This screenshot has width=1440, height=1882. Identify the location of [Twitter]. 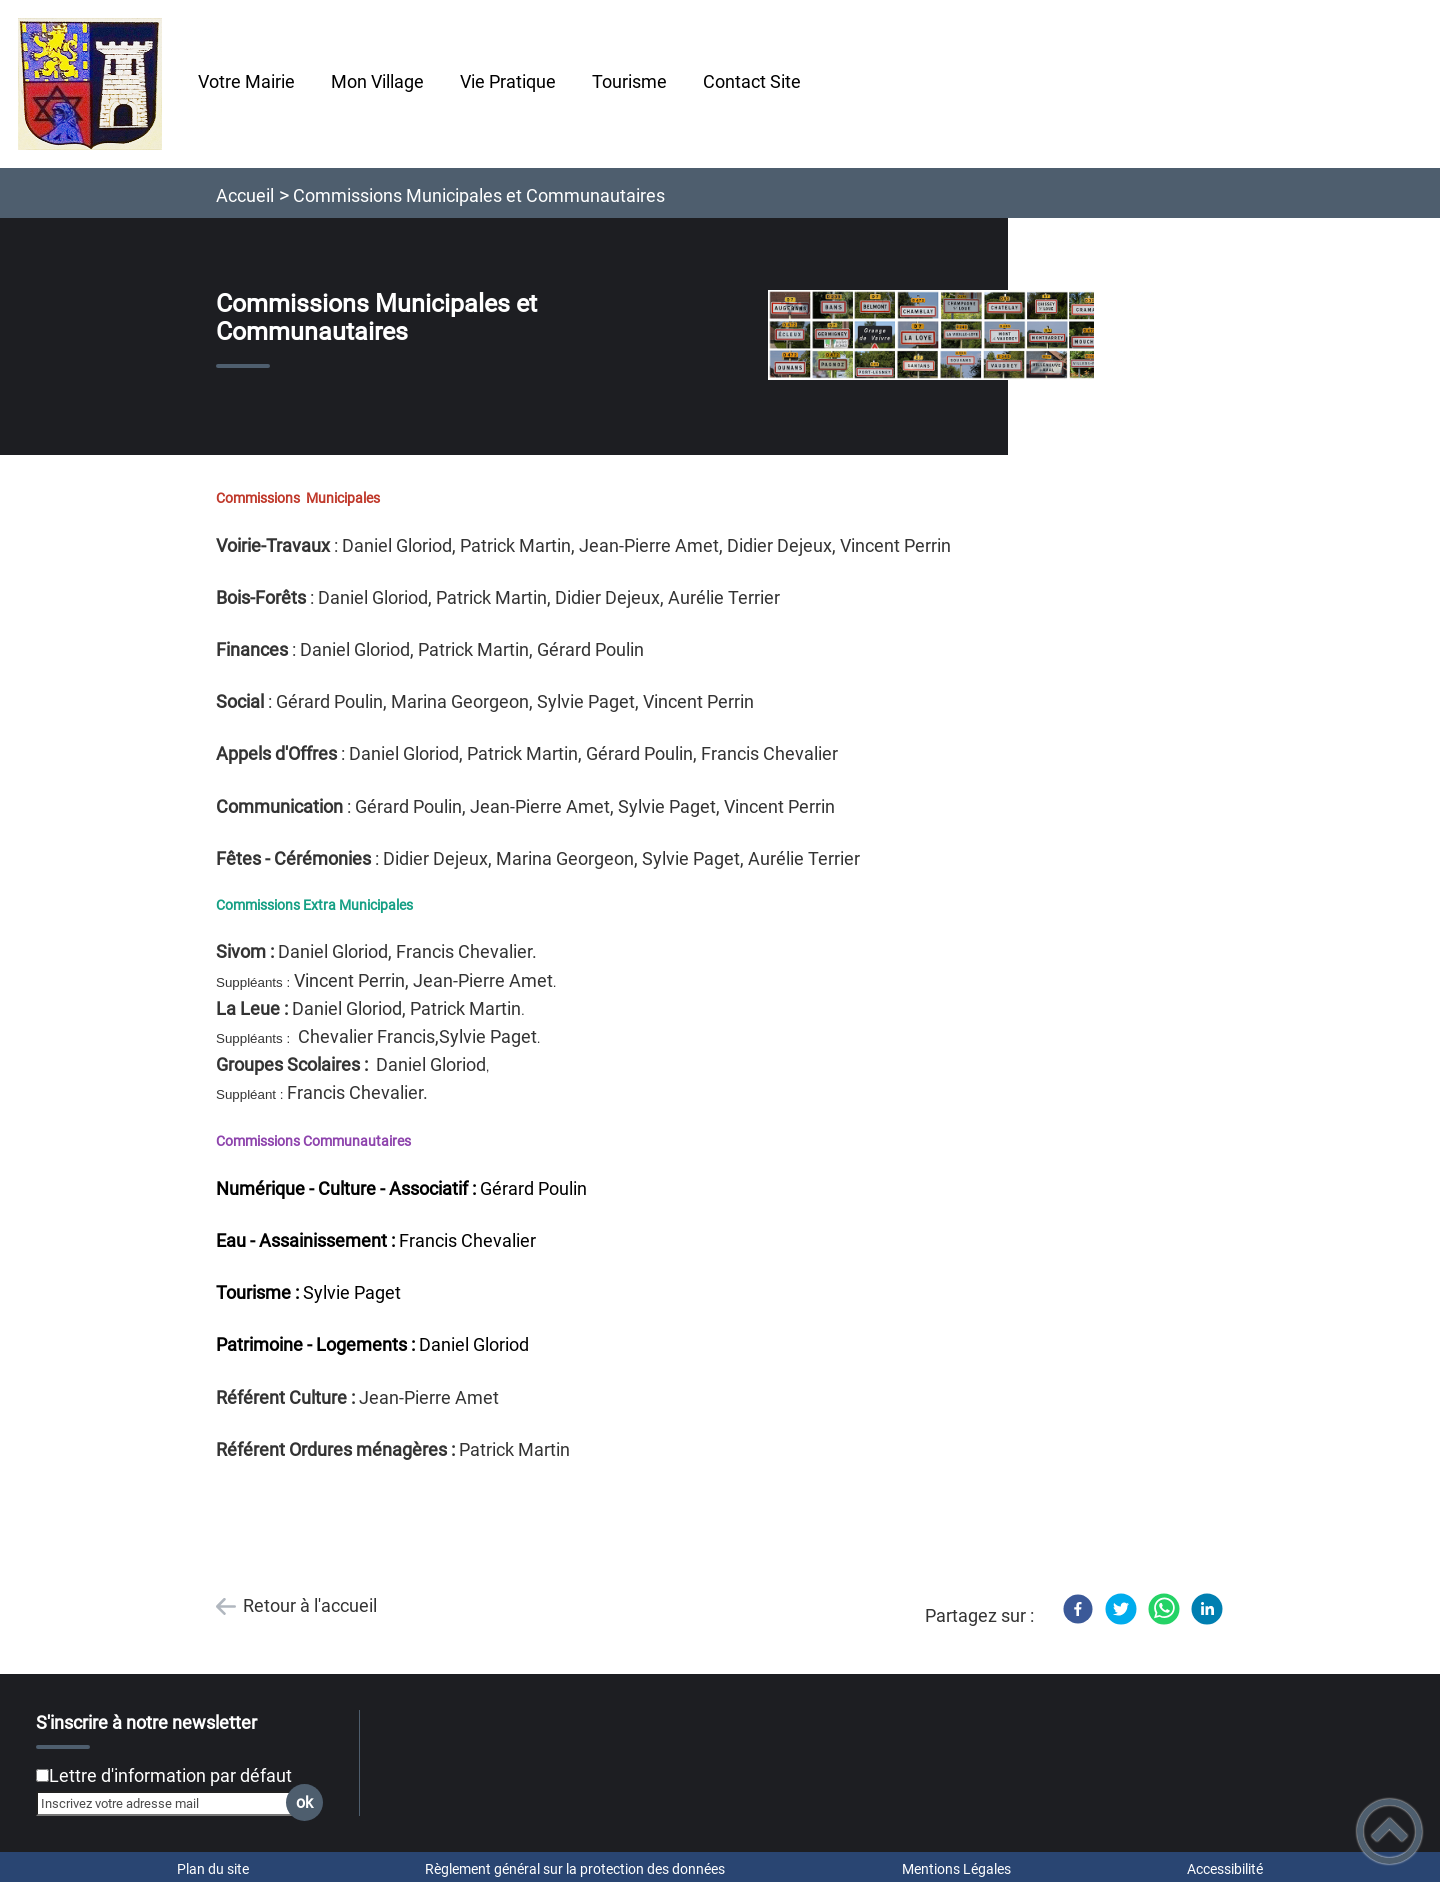
(1121, 1609).